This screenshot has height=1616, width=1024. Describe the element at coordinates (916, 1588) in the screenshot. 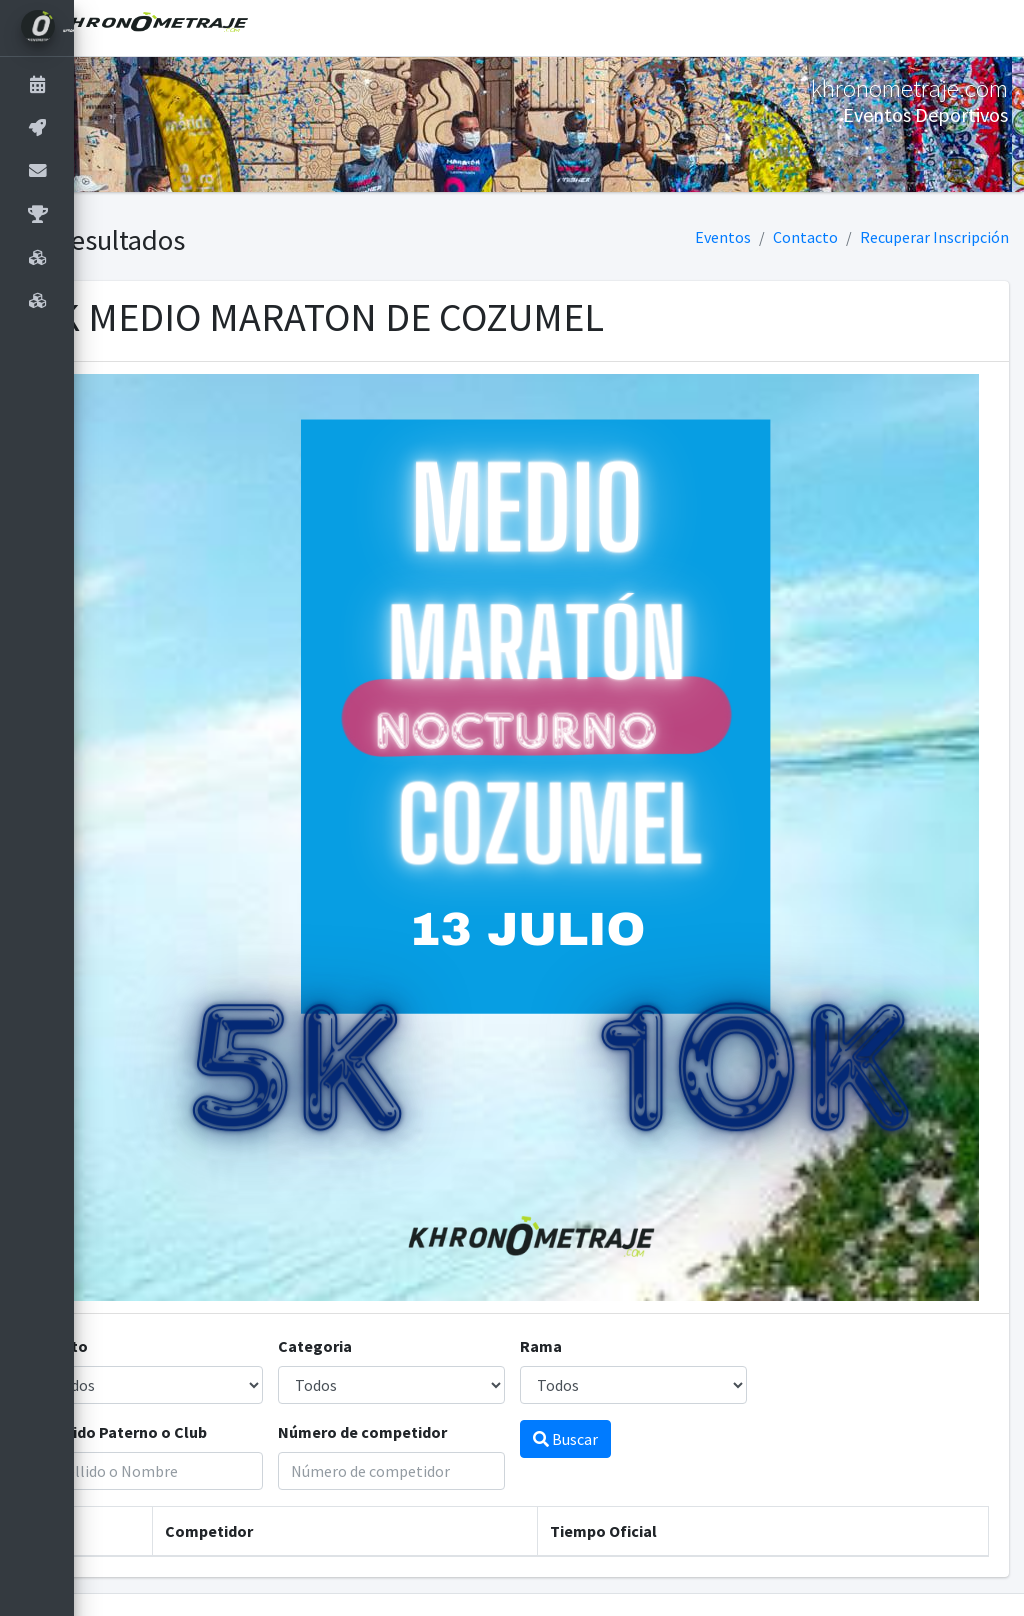

I see `9993.22.16.27` at that location.